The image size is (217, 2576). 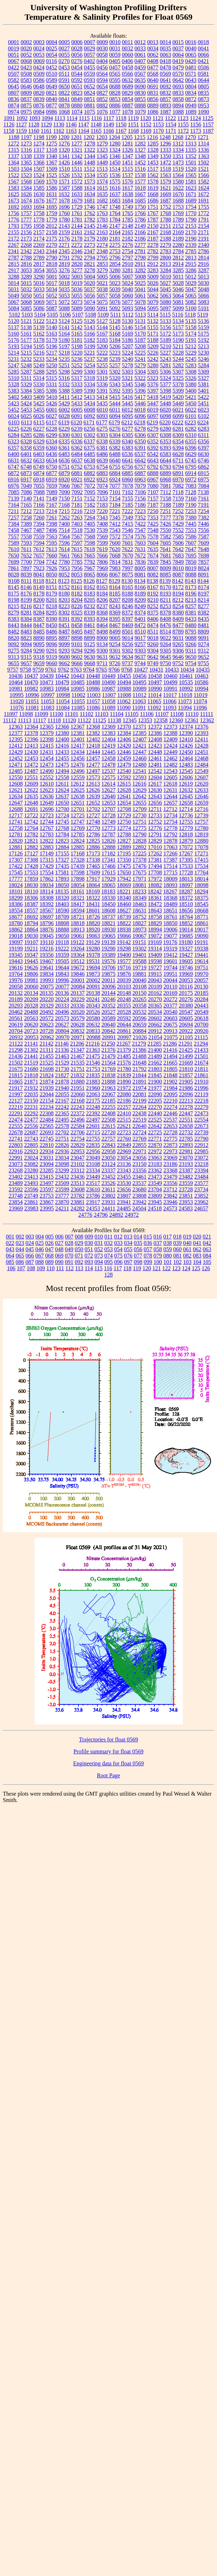 What do you see at coordinates (191, 556) in the screenshot?
I see `7695` at bounding box center [191, 556].